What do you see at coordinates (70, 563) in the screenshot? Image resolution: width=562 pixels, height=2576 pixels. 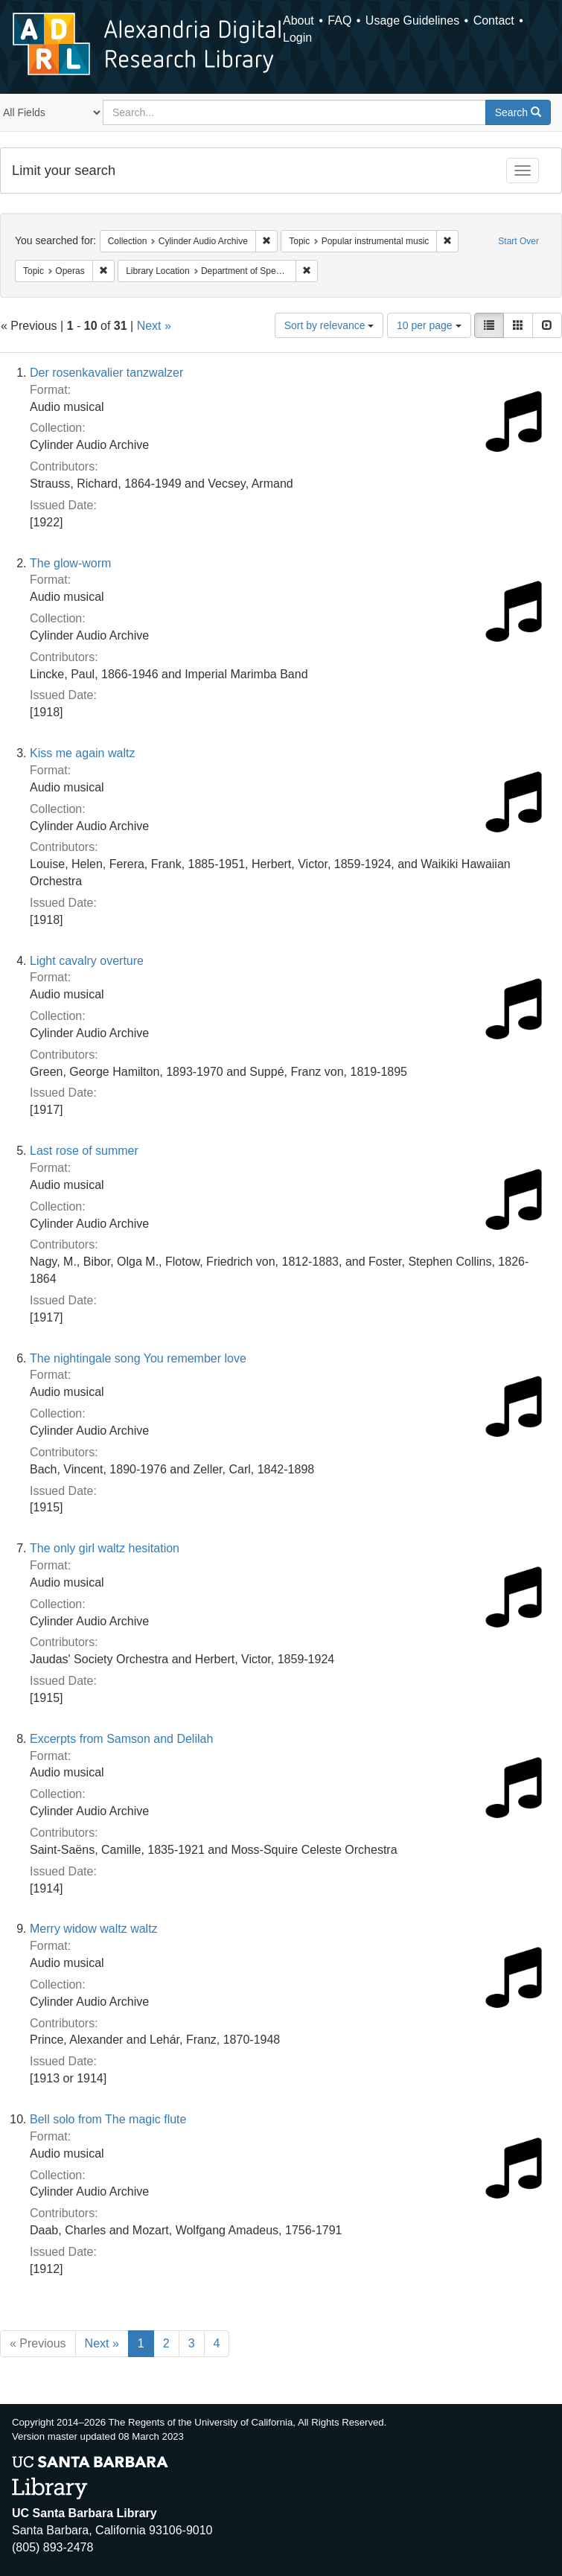 I see `The glow-worm` at bounding box center [70, 563].